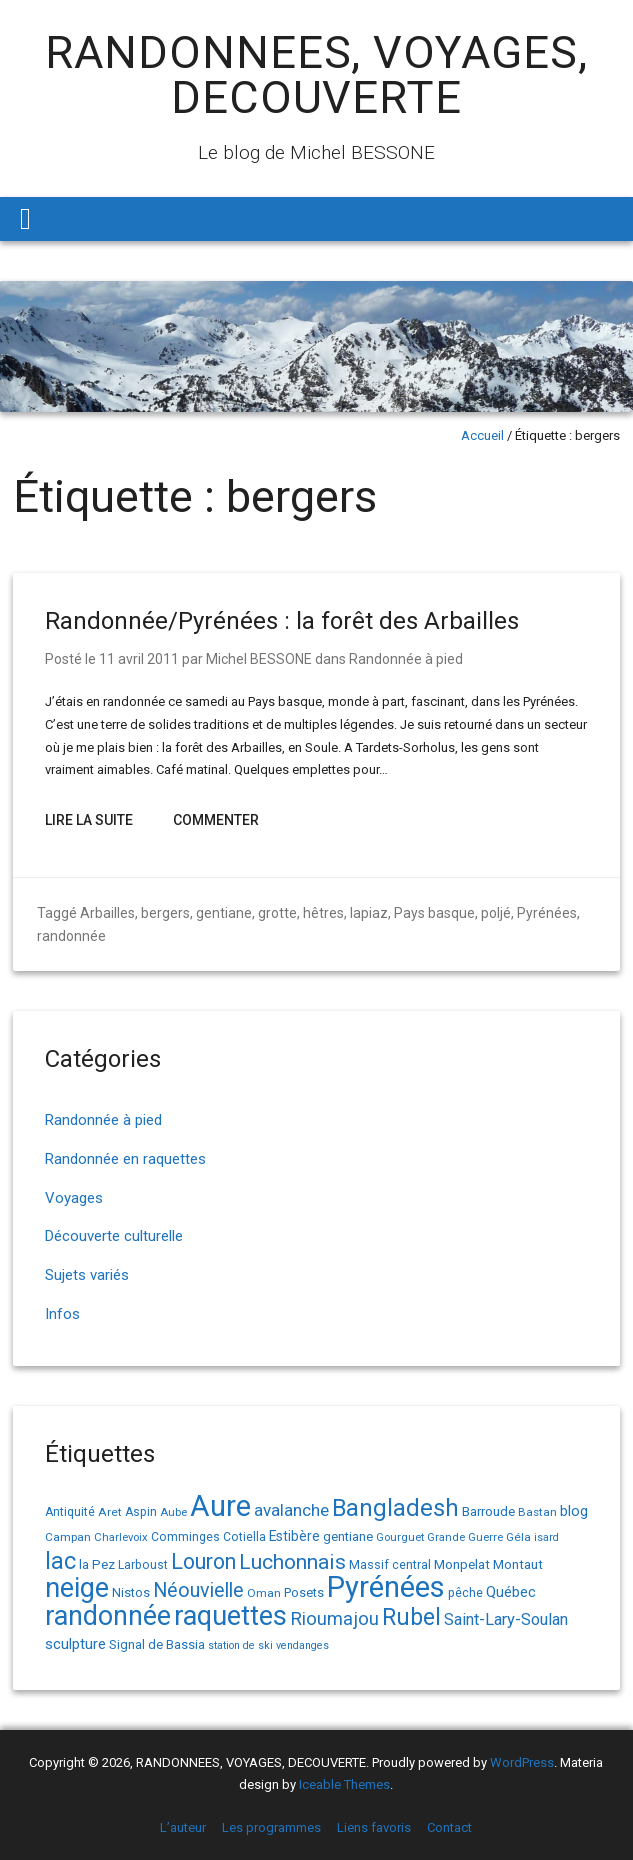 This screenshot has height=1860, width=633. What do you see at coordinates (264, 1593) in the screenshot?
I see `Oman [Oman (14 éléments)]` at bounding box center [264, 1593].